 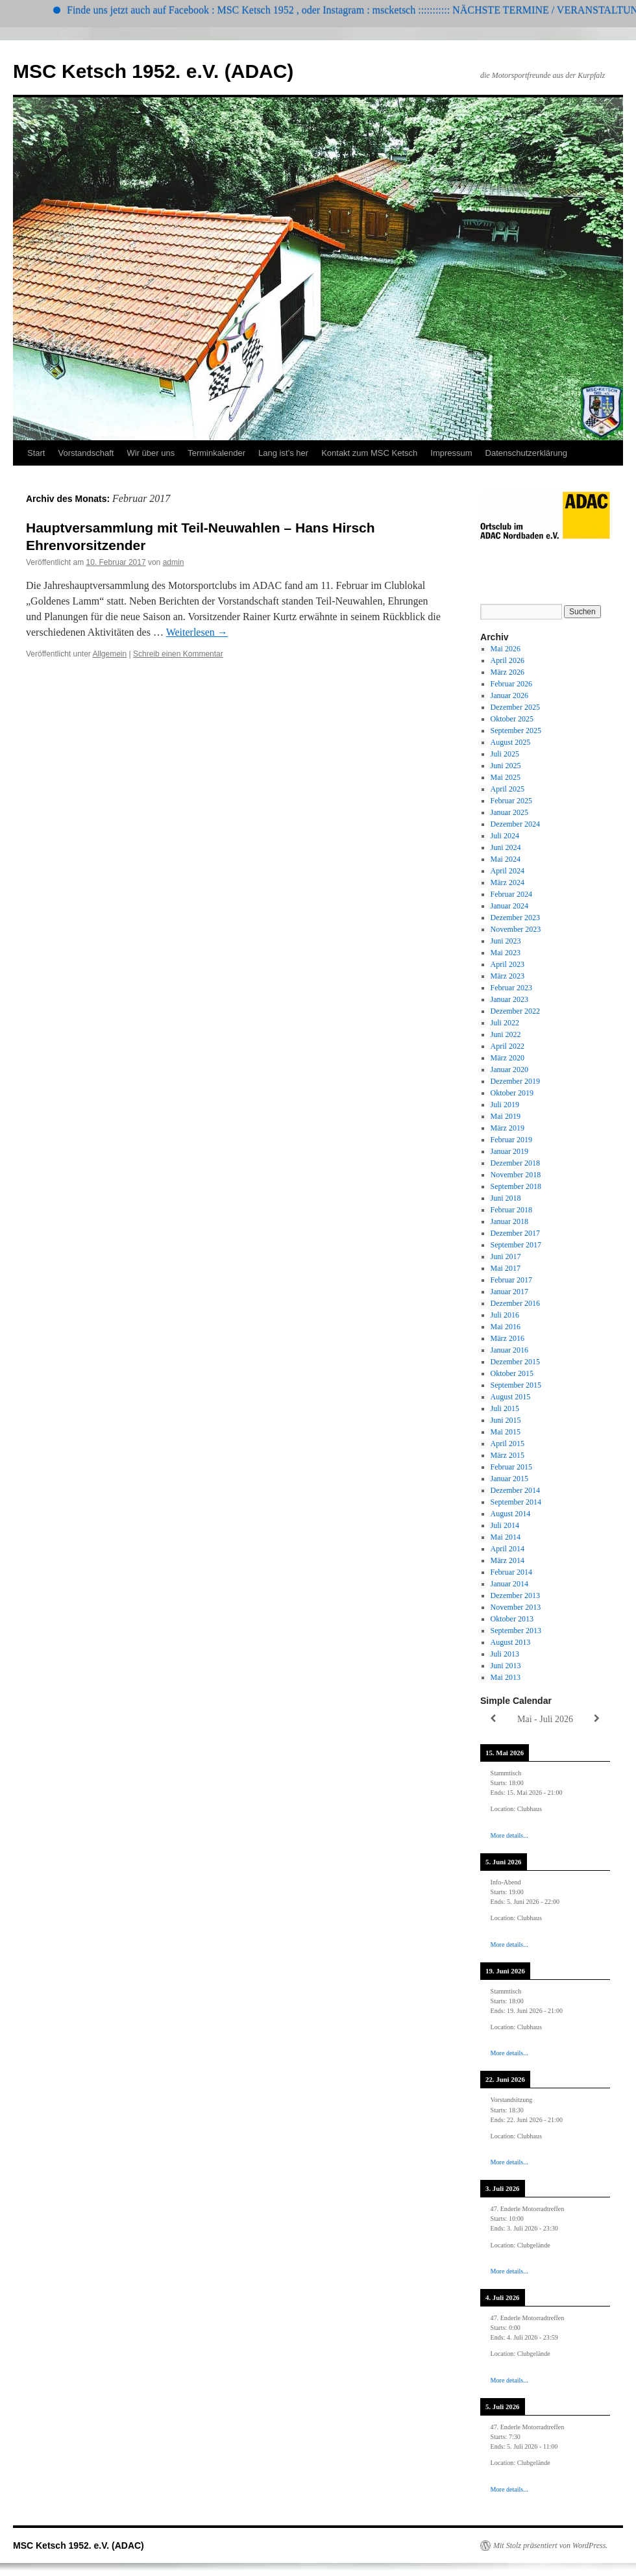 What do you see at coordinates (515, 824) in the screenshot?
I see `Dezember 2024` at bounding box center [515, 824].